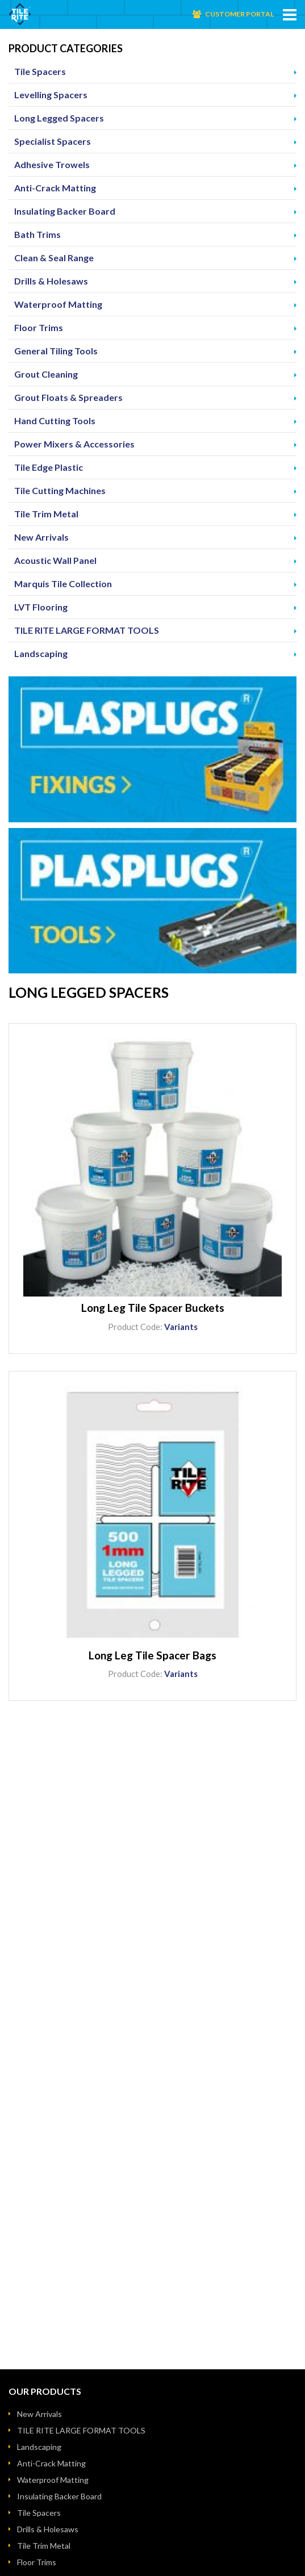 The height and width of the screenshot is (2576, 305). Describe the element at coordinates (54, 257) in the screenshot. I see `Clean & Seal Range` at that location.